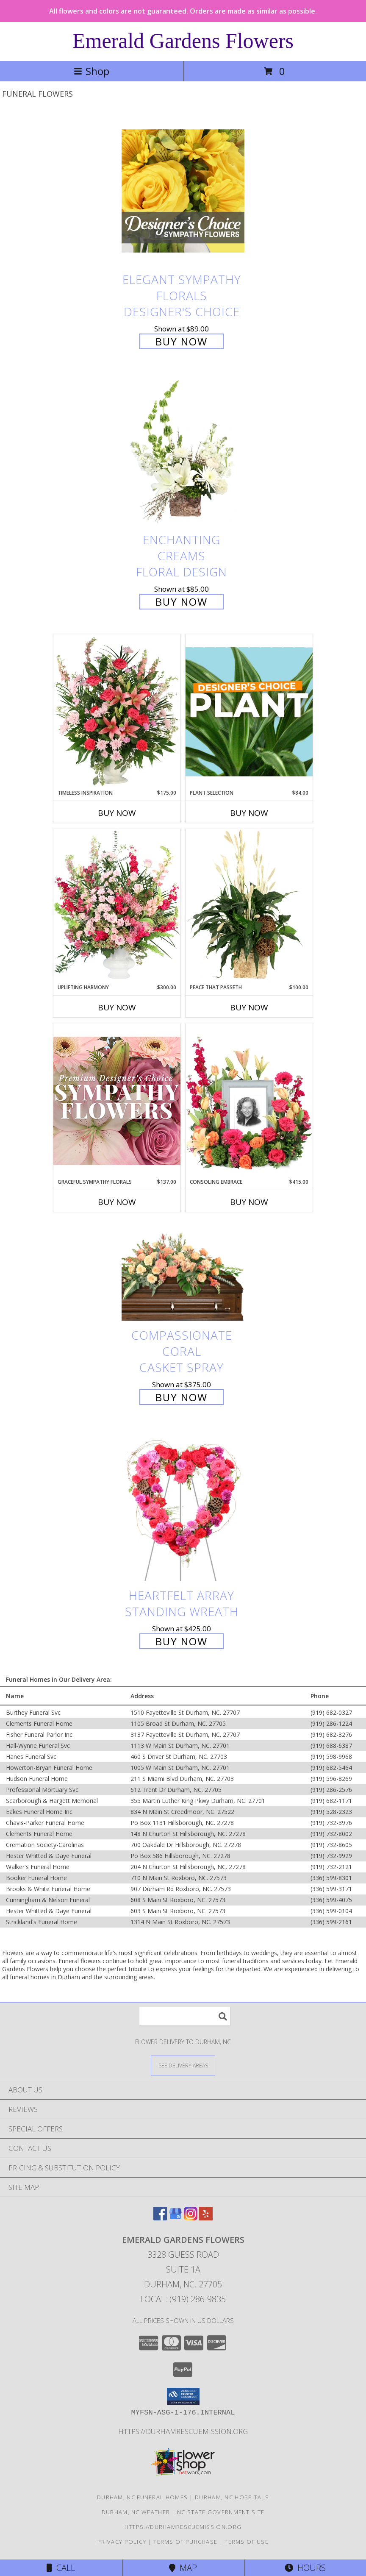 The image size is (366, 2576). I want to click on Buy Now [Buy PLANT SELECTION Now for $84.00], so click(249, 812).